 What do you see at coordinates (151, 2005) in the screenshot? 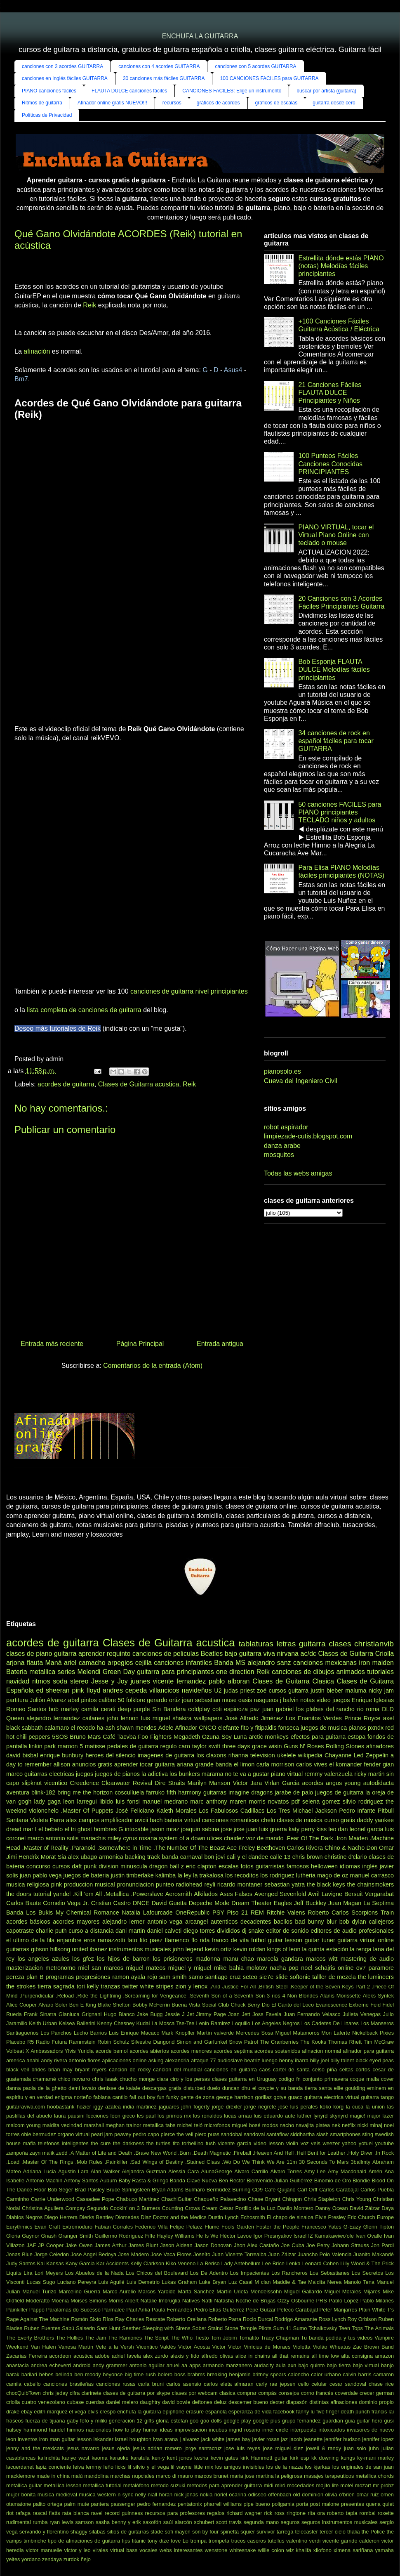
I see `Bobby McFerrin` at bounding box center [151, 2005].